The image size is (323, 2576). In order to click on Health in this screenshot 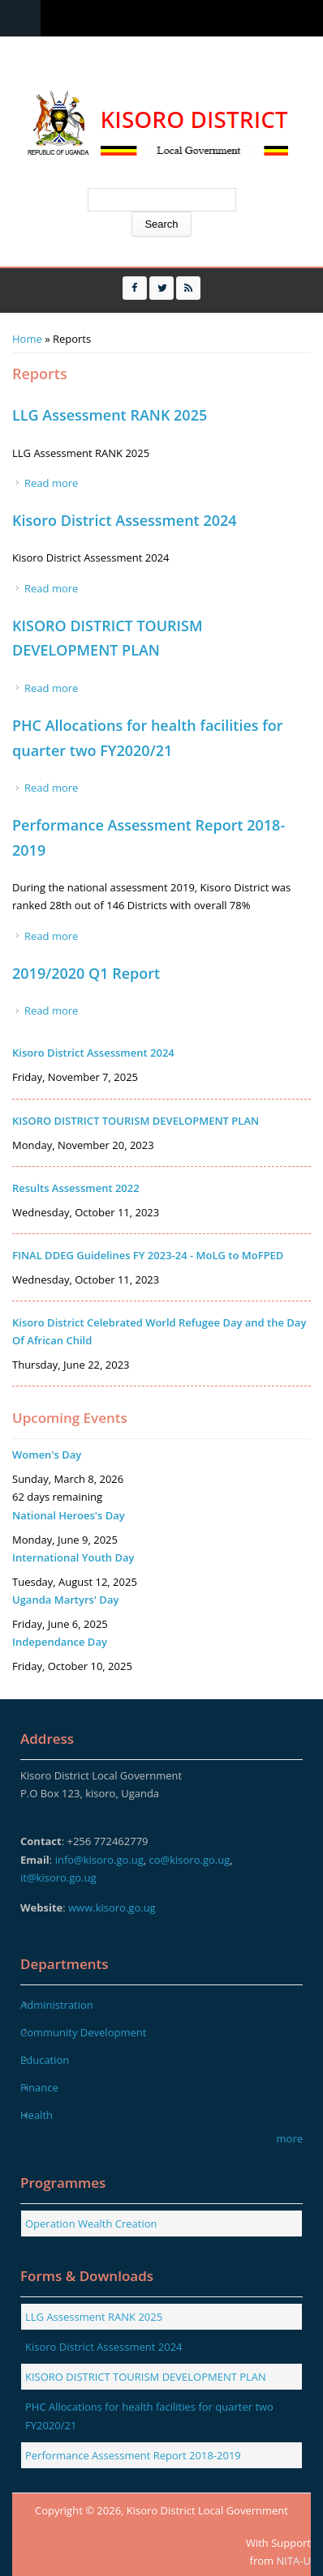, I will do `click(36, 2115)`.